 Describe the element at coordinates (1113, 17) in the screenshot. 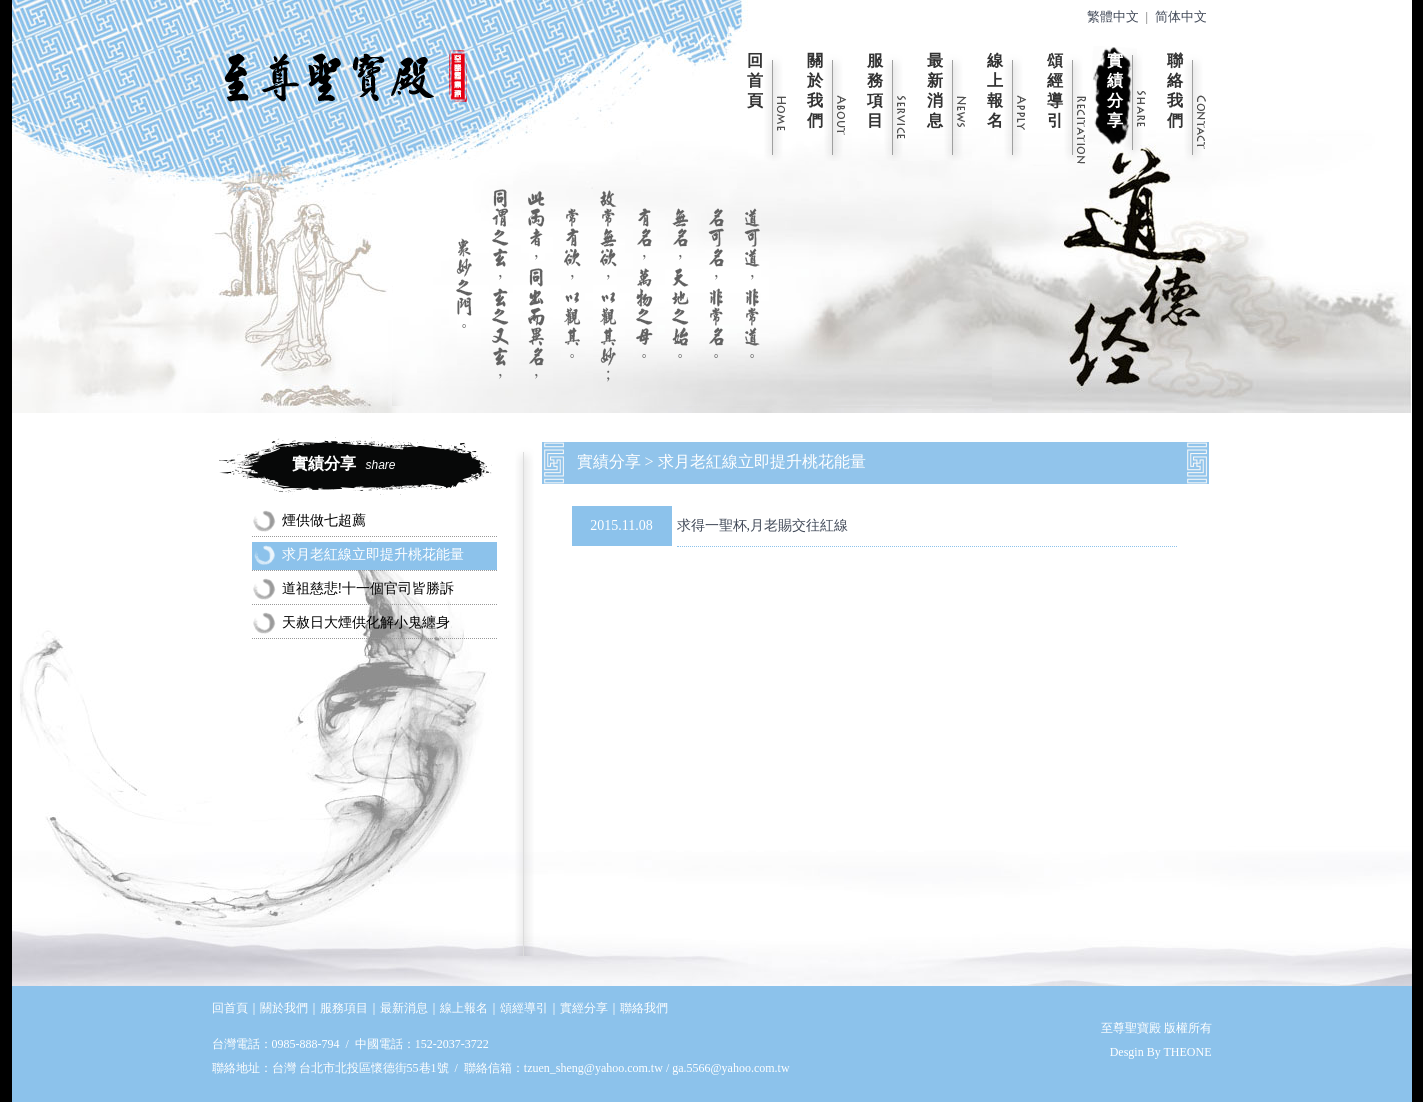

I see `繁體中文` at that location.